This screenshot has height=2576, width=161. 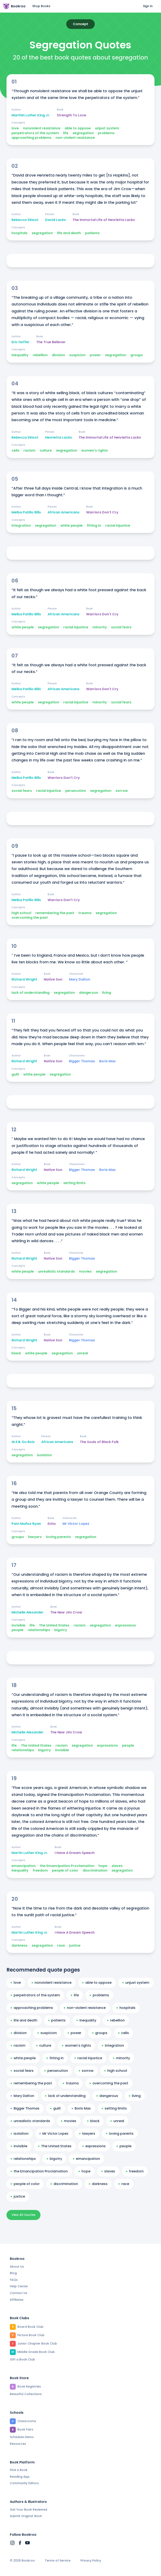 I want to click on FAQs, so click(x=14, y=2280).